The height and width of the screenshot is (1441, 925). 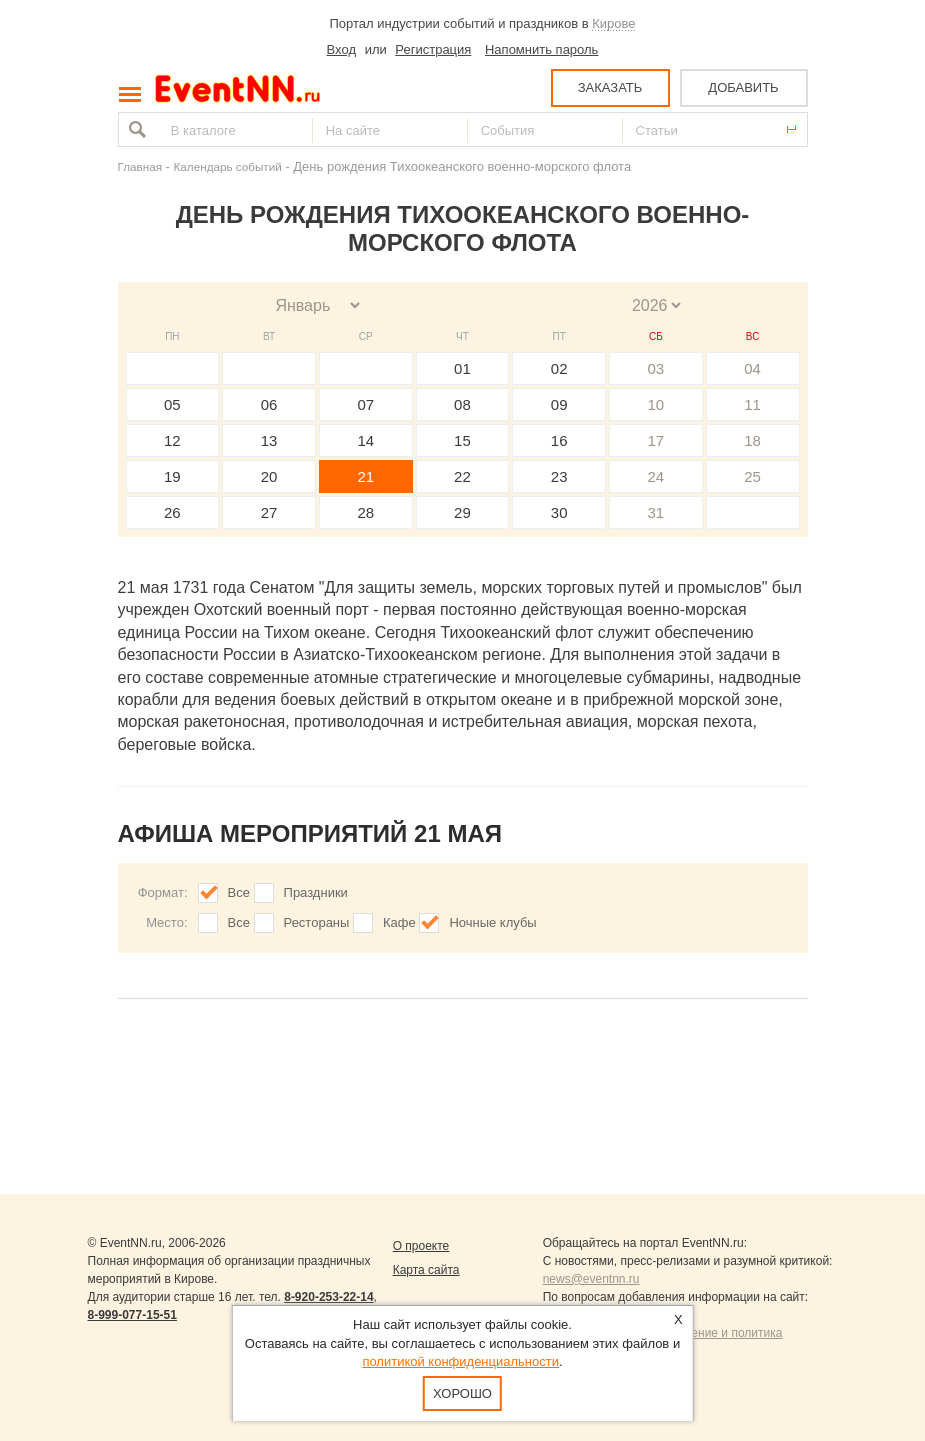 I want to click on О проекте, so click(x=421, y=1246).